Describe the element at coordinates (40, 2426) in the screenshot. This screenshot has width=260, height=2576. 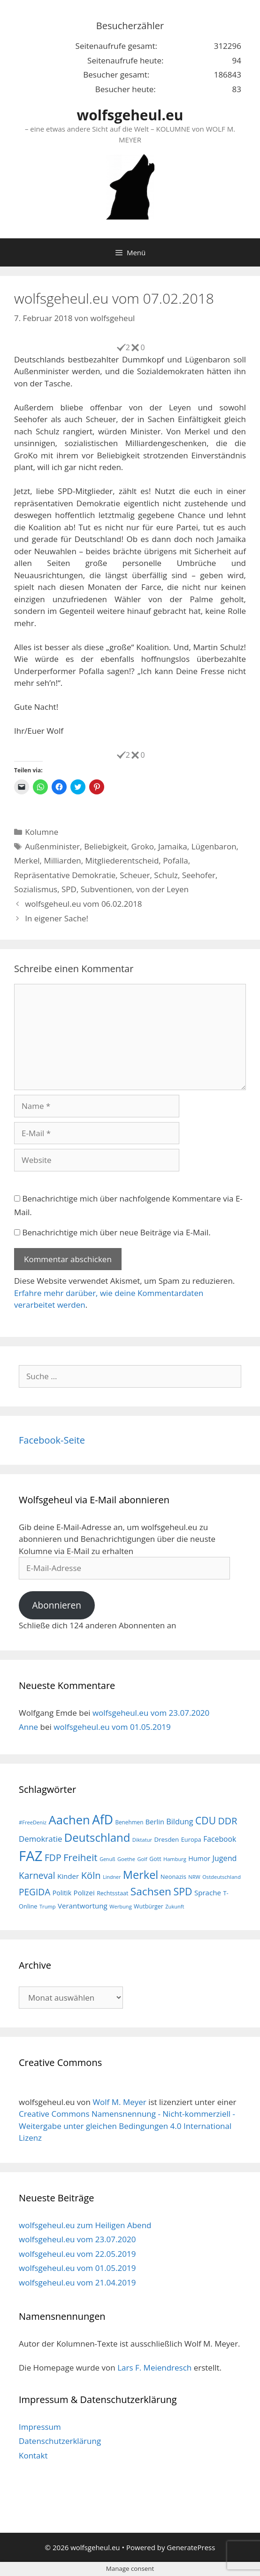
I see `Impressum` at that location.